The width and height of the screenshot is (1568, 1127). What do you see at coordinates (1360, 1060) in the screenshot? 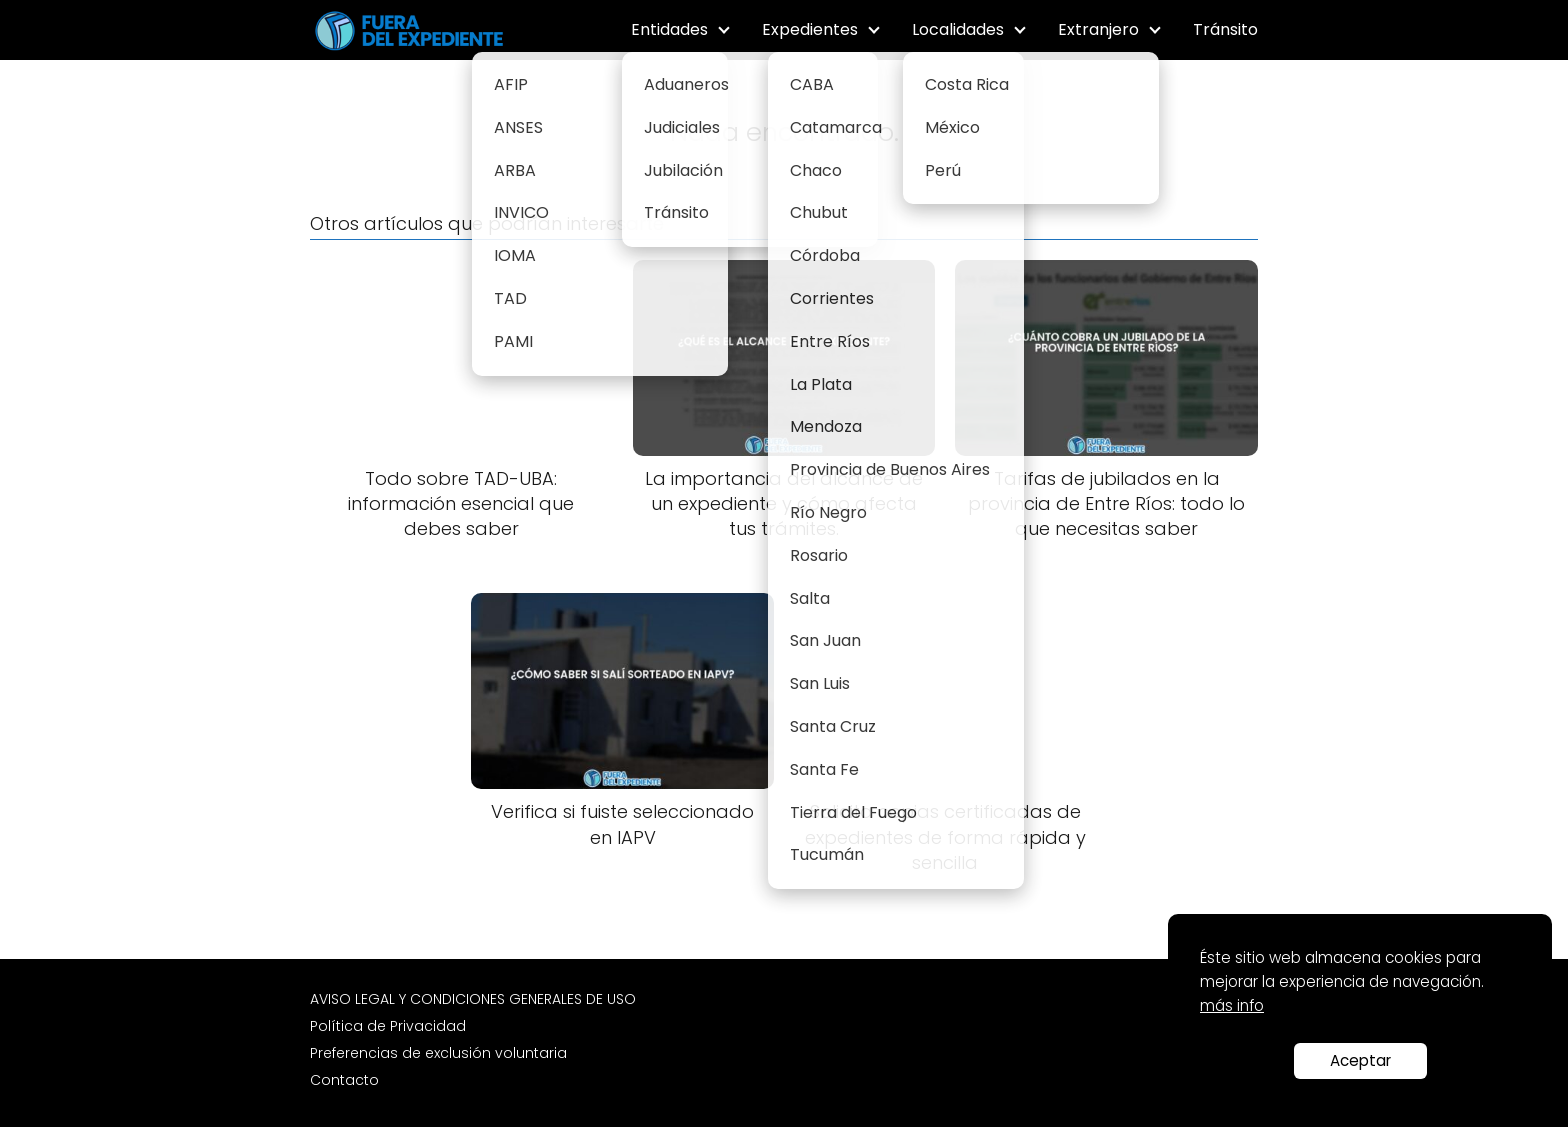
I see `Aceptar` at bounding box center [1360, 1060].